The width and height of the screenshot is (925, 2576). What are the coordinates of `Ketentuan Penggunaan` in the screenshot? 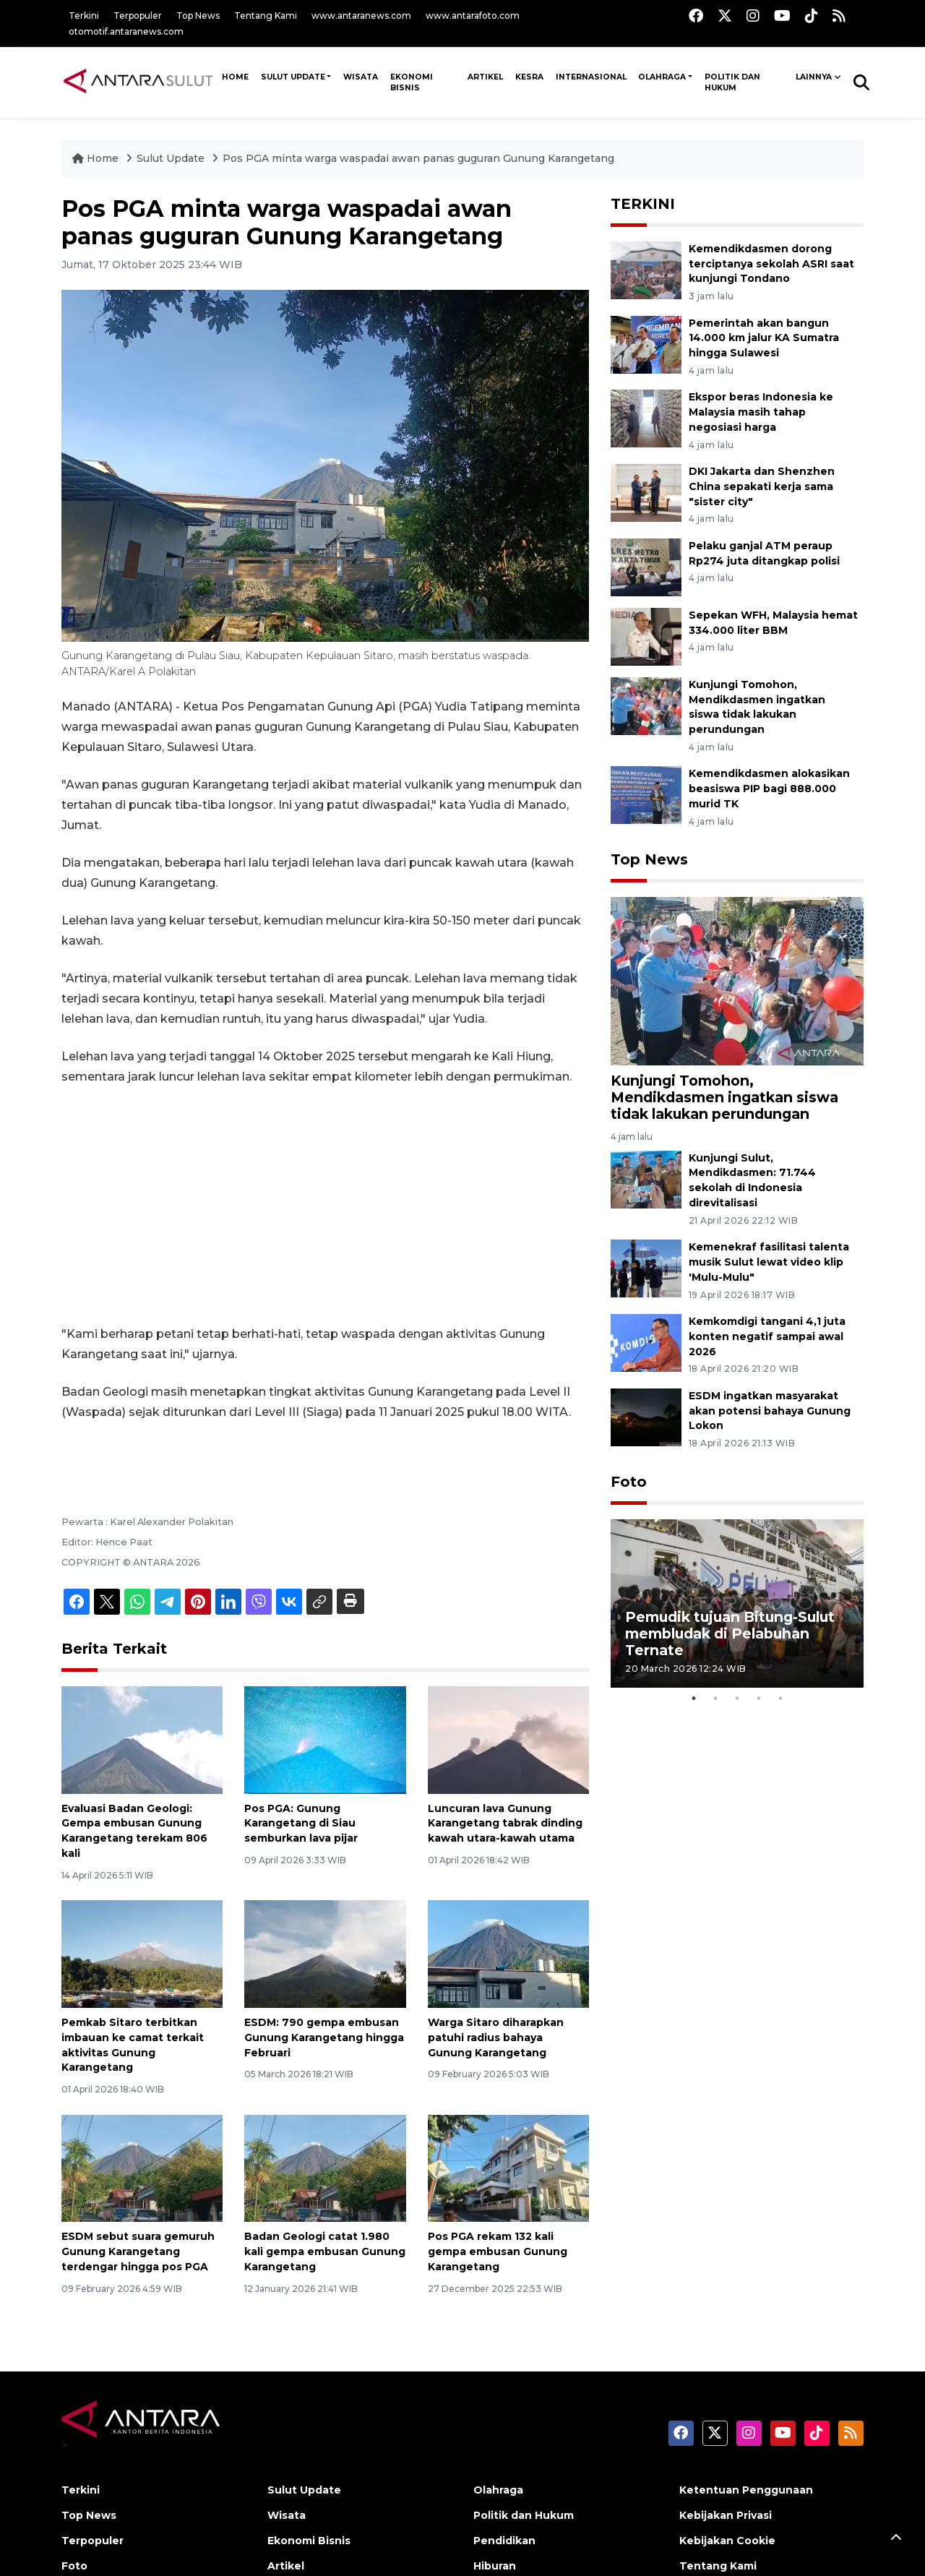 It's located at (746, 2489).